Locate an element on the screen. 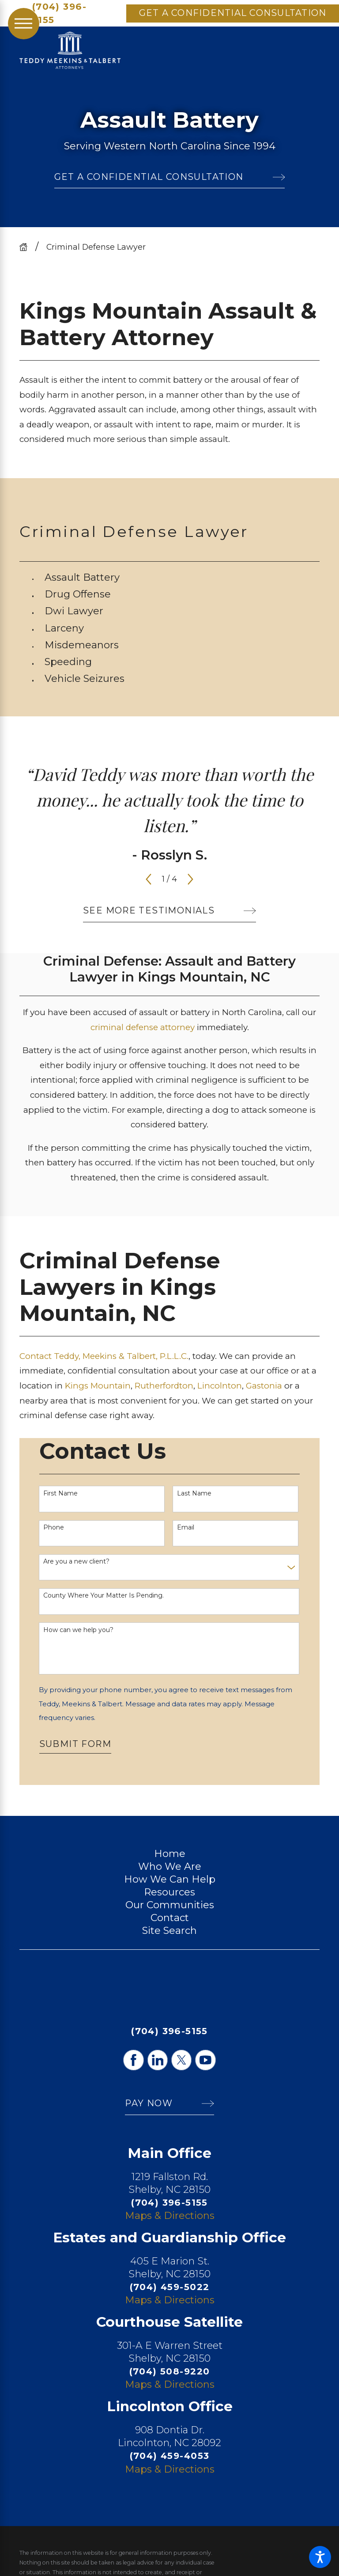  Home is located at coordinates (169, 1853).